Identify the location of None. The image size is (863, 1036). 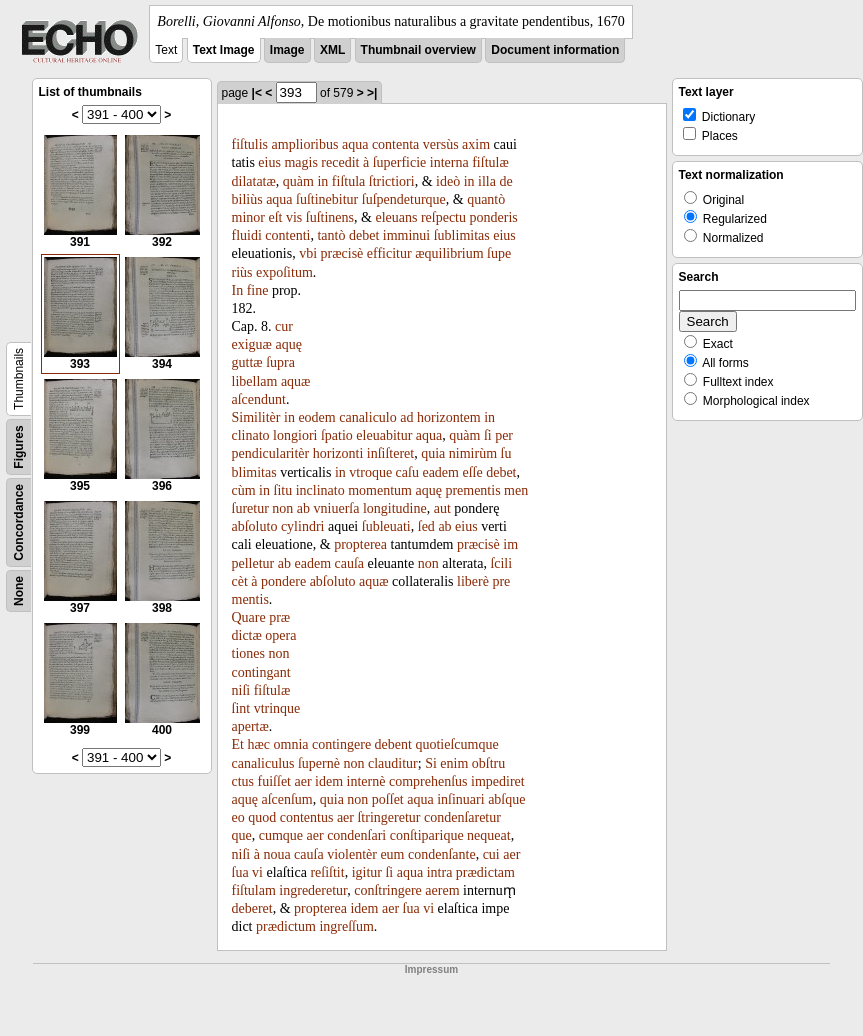
(19, 591).